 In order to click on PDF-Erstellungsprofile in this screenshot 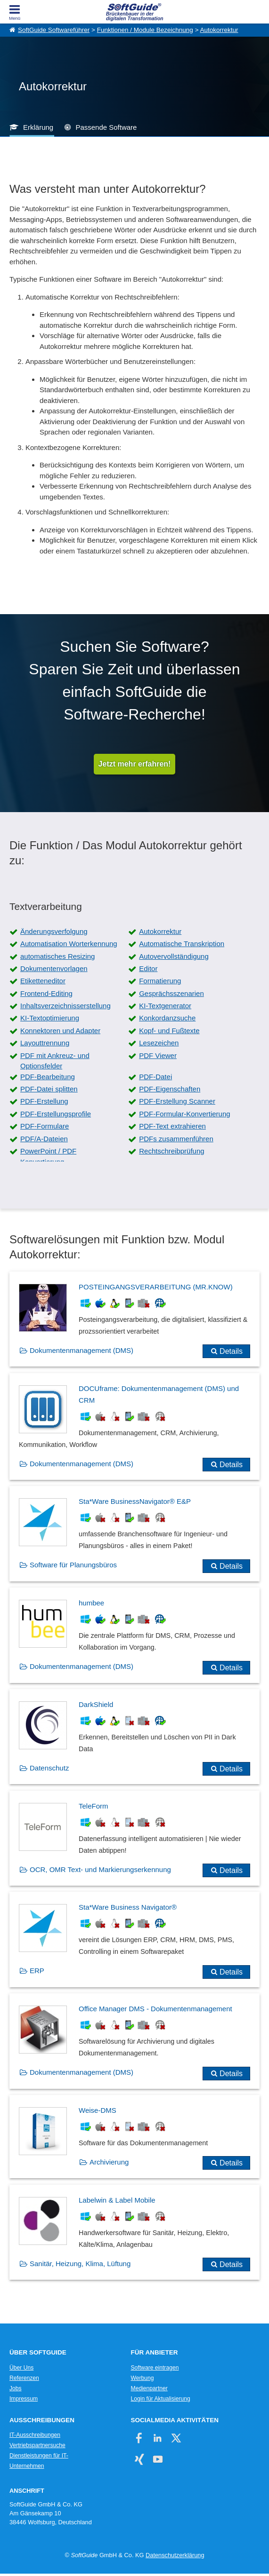, I will do `click(55, 1114)`.